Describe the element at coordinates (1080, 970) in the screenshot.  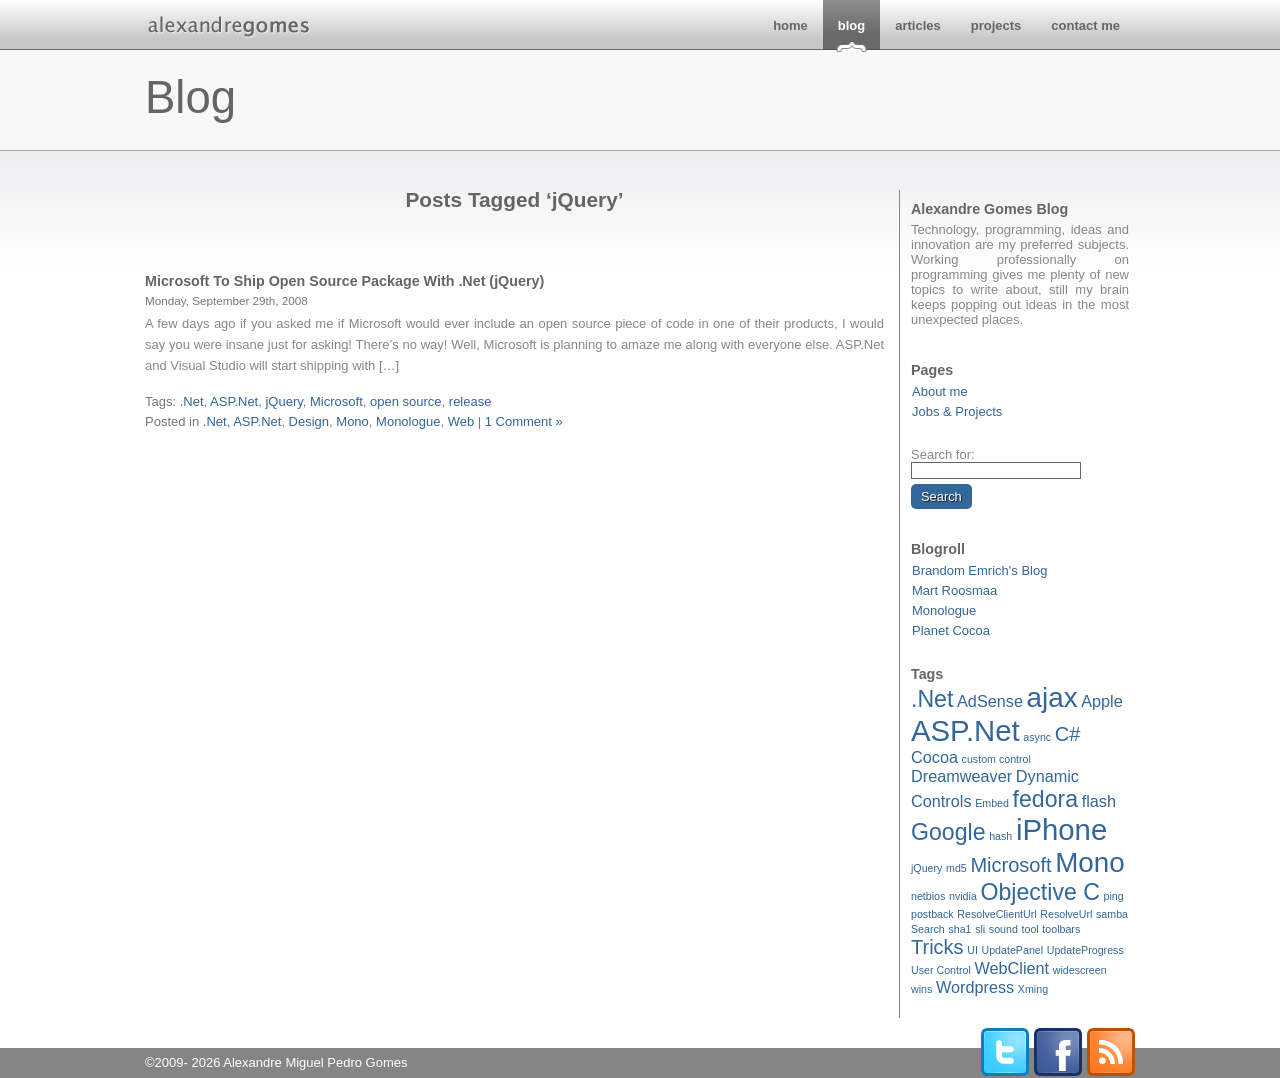
I see `widescreen` at that location.